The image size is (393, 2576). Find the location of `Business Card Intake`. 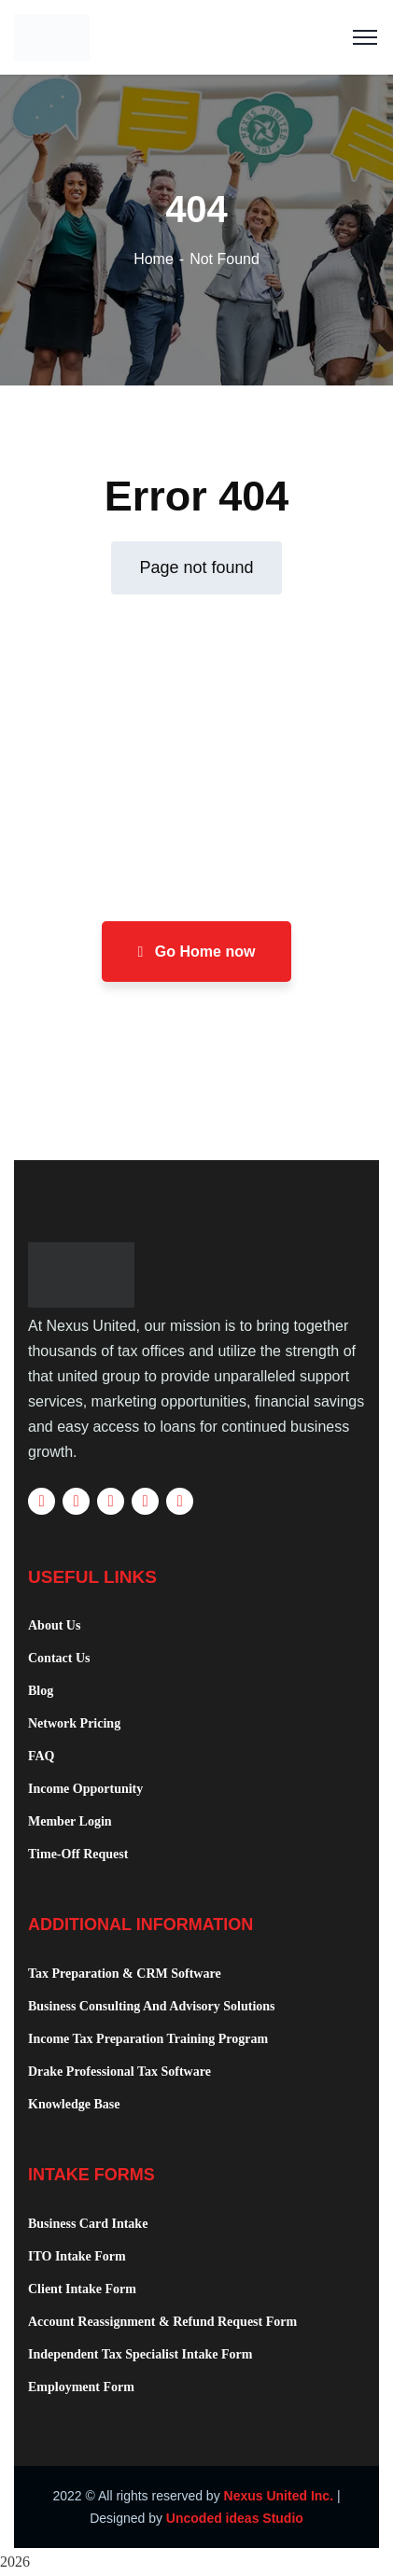

Business Card Intake is located at coordinates (87, 2224).